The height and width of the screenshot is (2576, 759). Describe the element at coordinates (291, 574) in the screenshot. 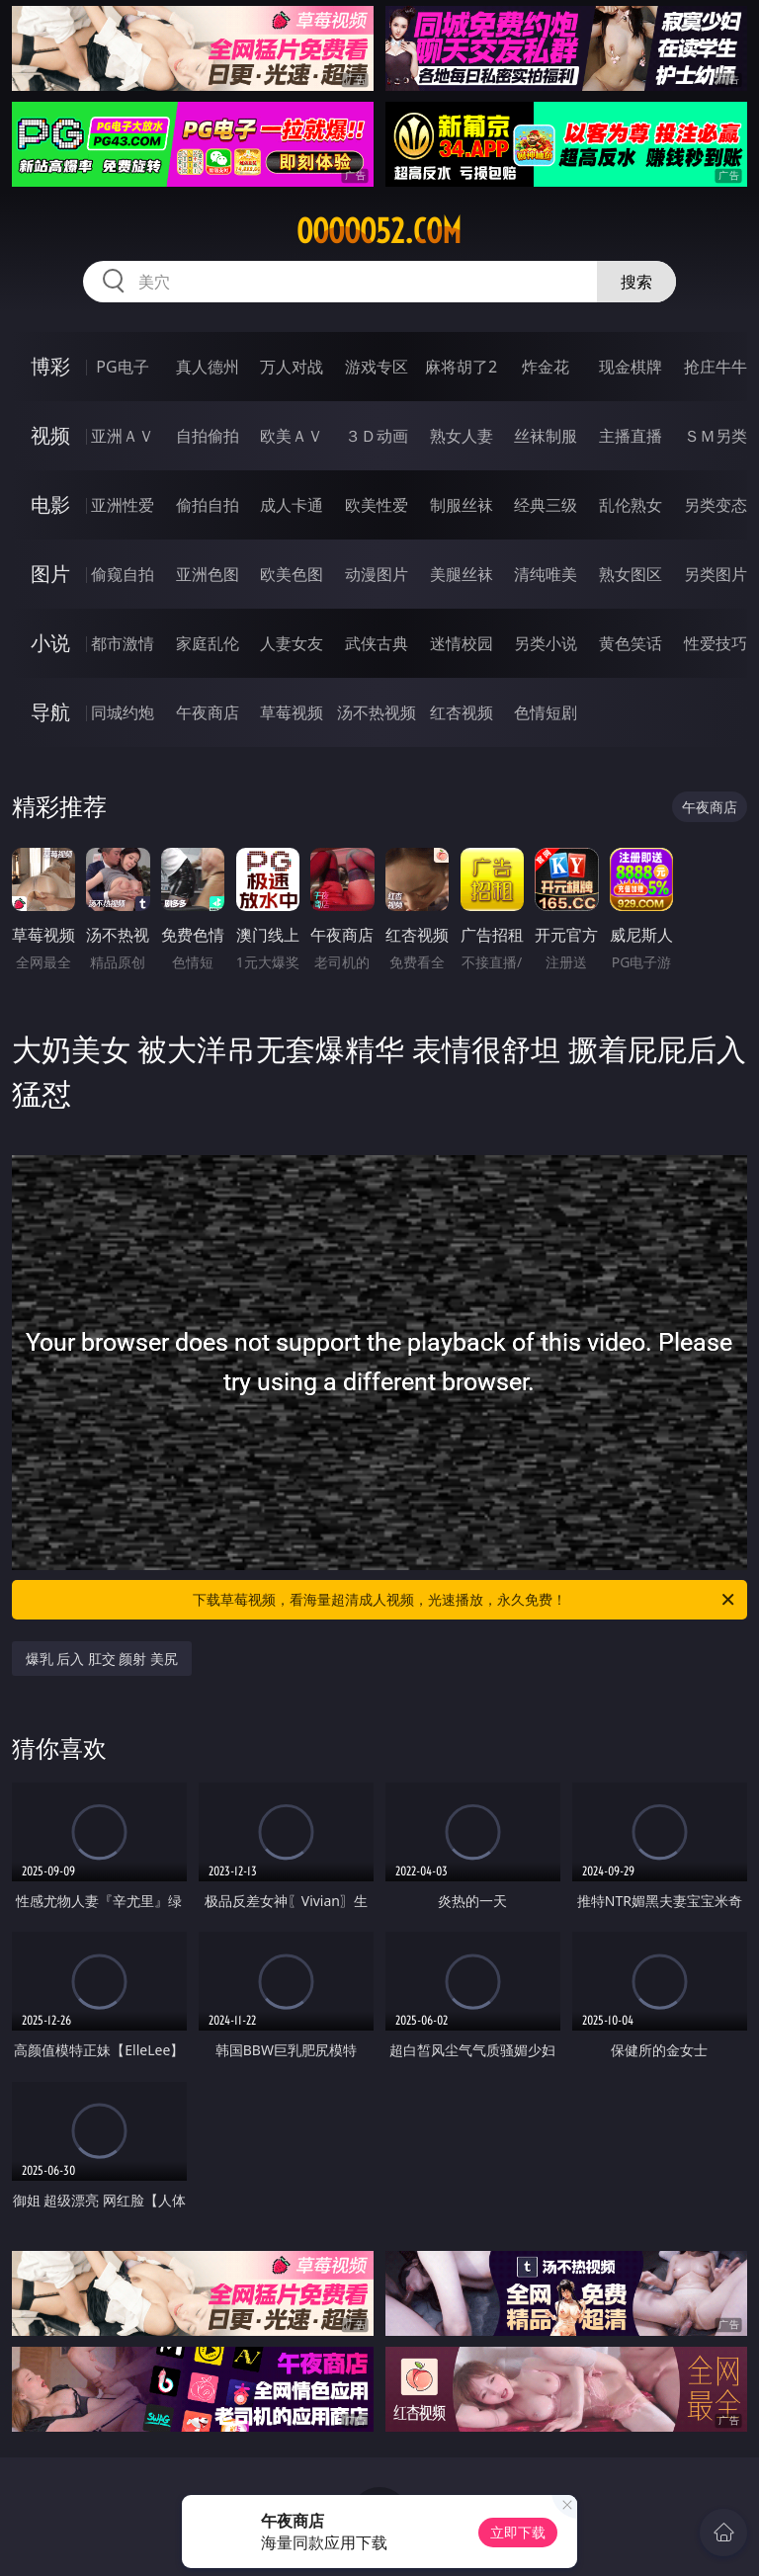

I see `欧美色图` at that location.